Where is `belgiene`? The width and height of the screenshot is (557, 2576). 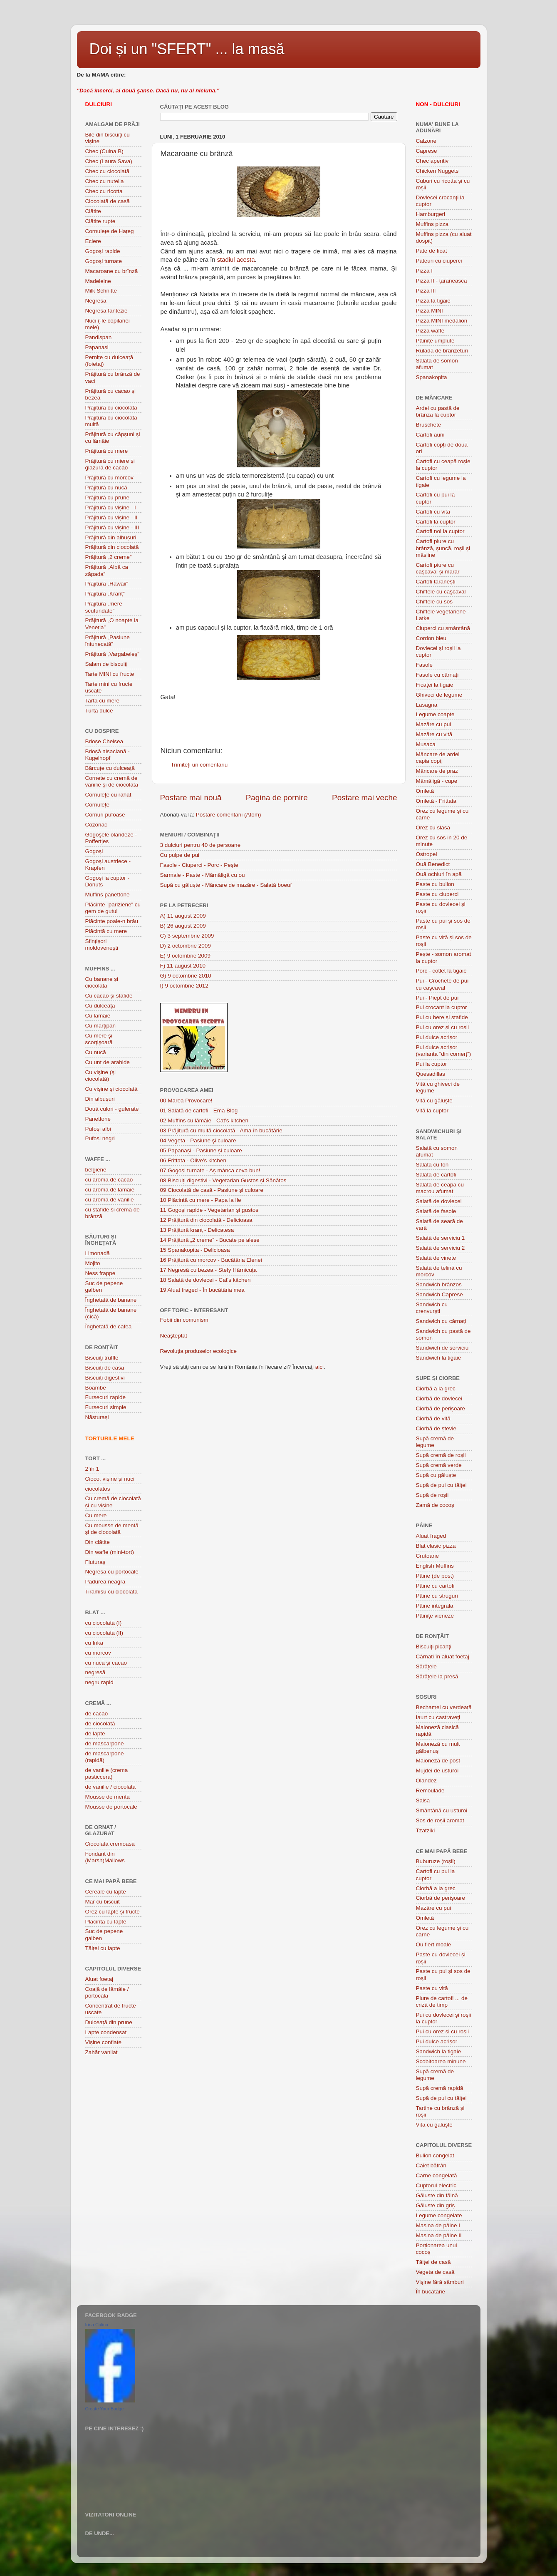
belgiene is located at coordinates (95, 1169).